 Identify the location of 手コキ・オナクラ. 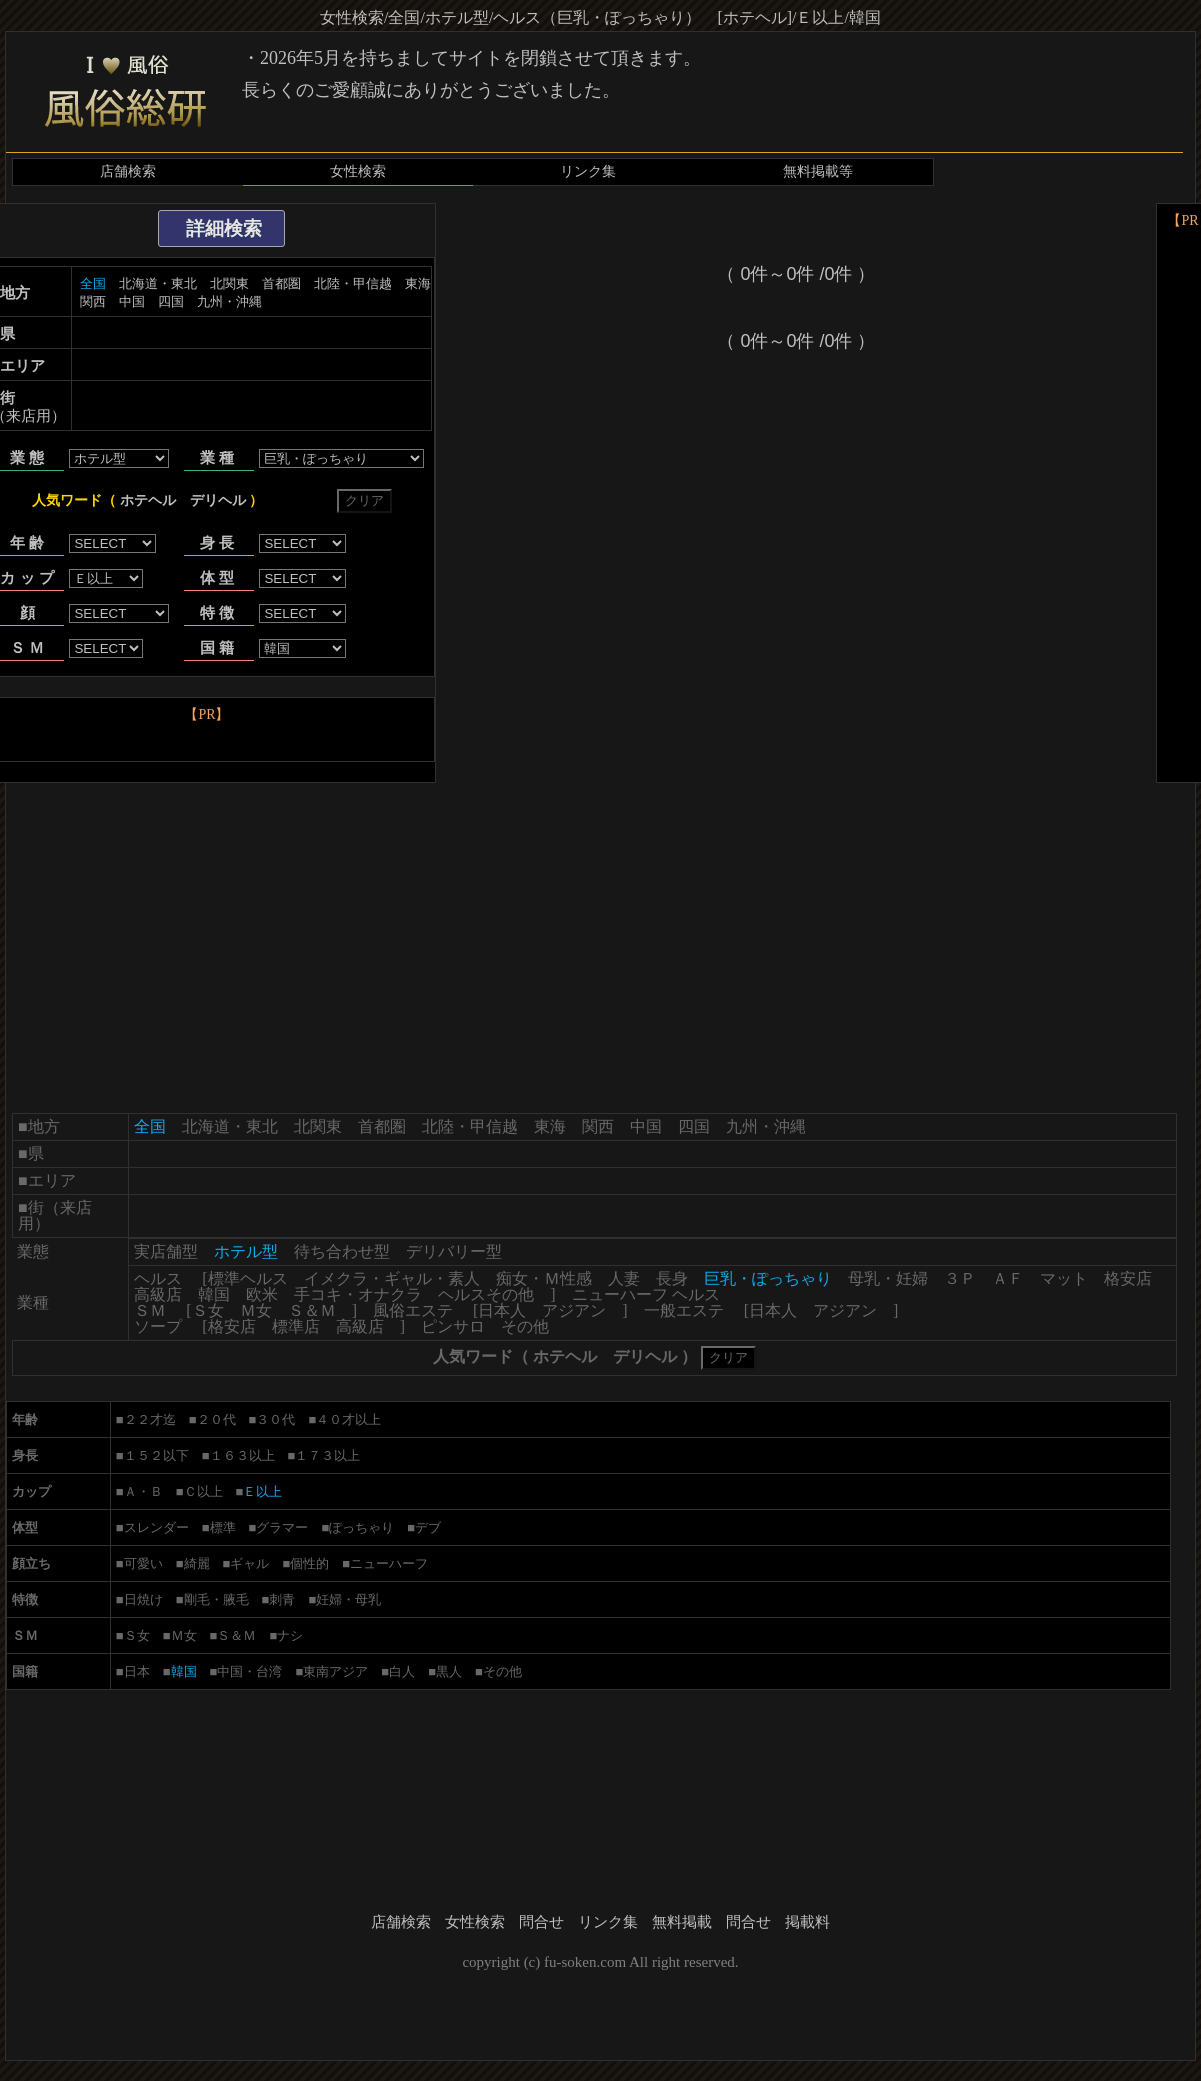
(358, 1294).